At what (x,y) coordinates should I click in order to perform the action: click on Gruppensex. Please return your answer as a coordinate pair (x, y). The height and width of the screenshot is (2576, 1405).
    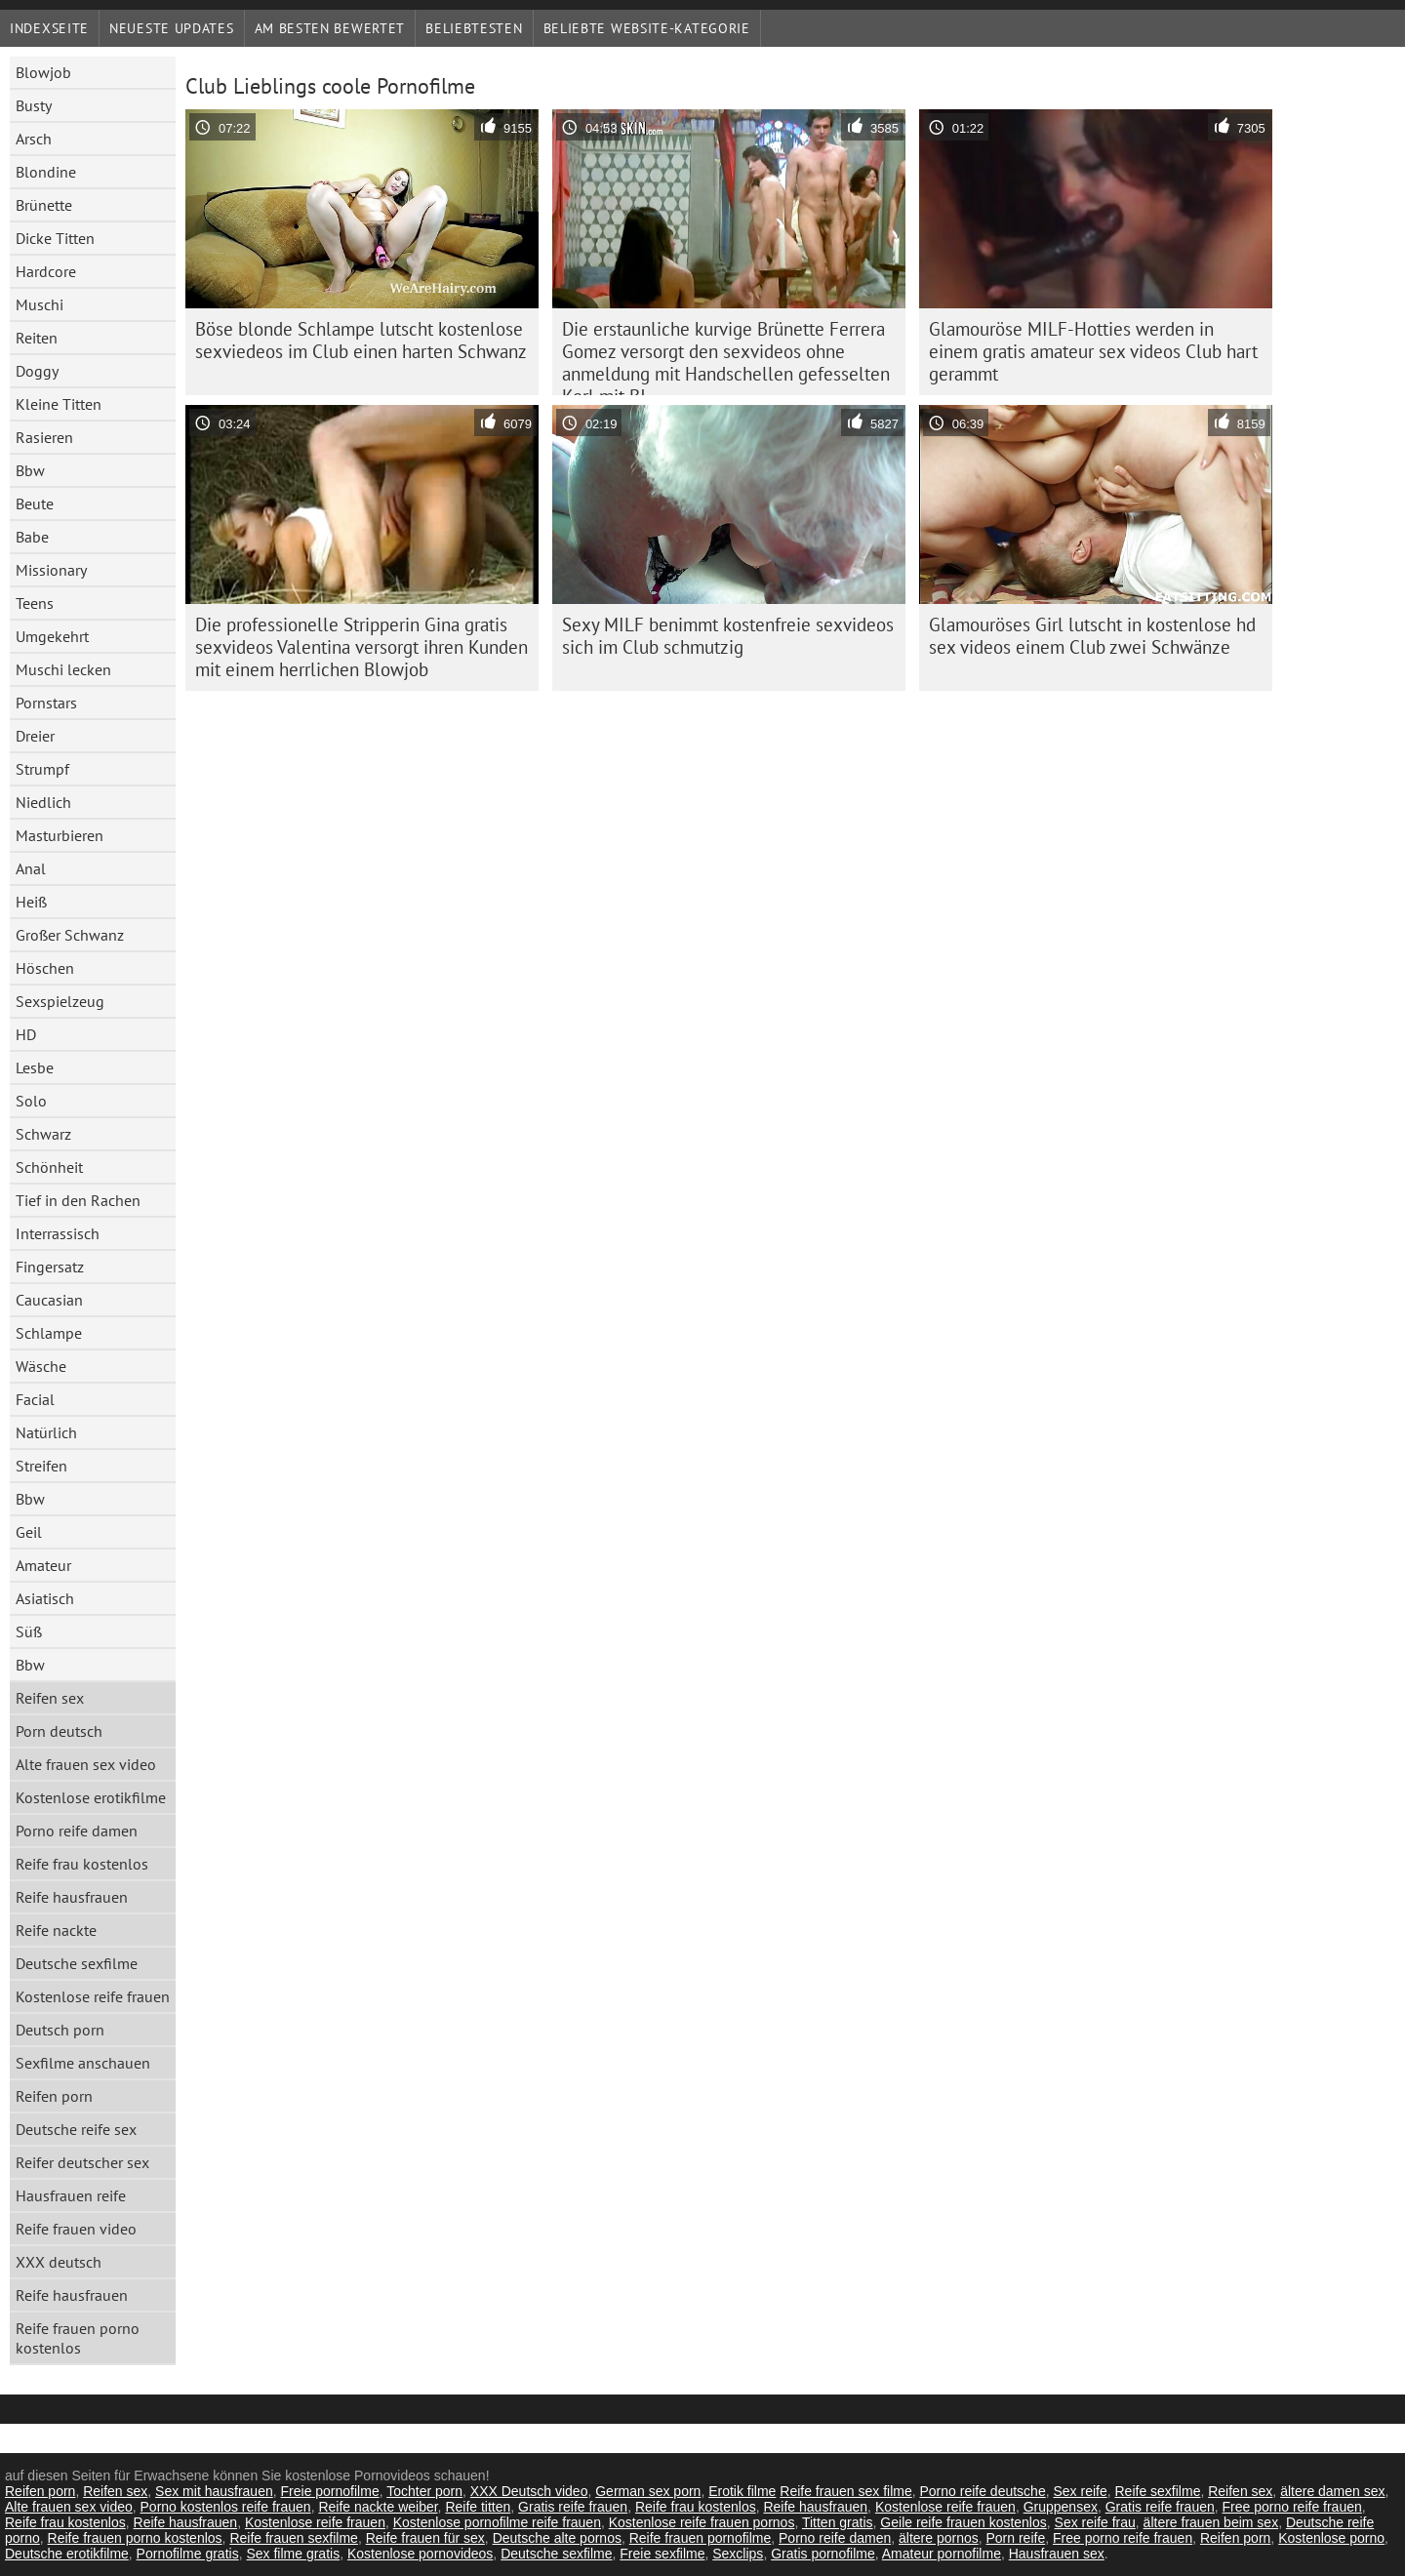
    Looking at the image, I should click on (1061, 2507).